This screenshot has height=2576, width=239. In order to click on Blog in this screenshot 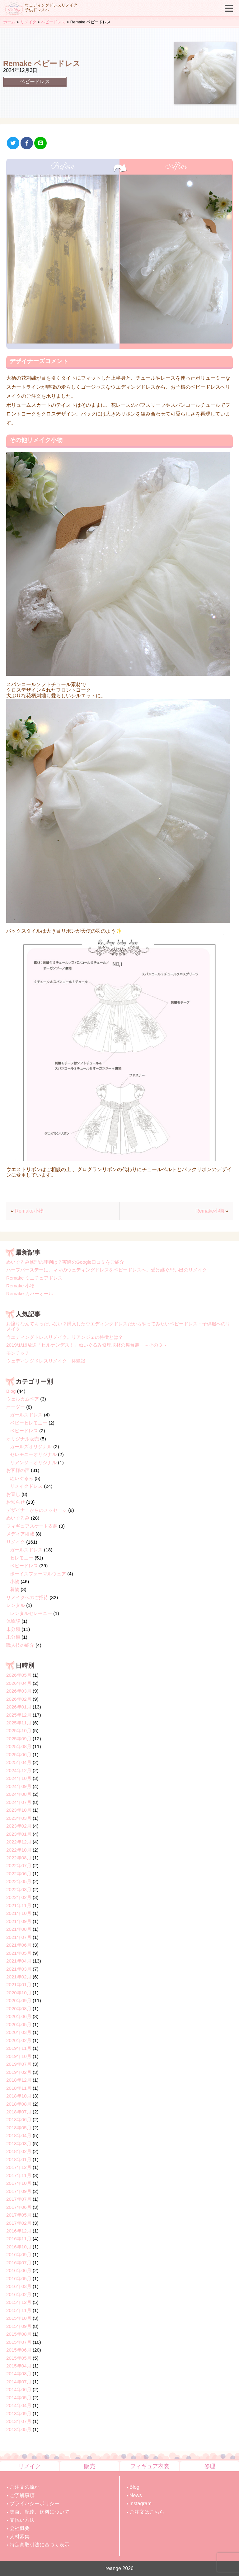, I will do `click(11, 1391)`.